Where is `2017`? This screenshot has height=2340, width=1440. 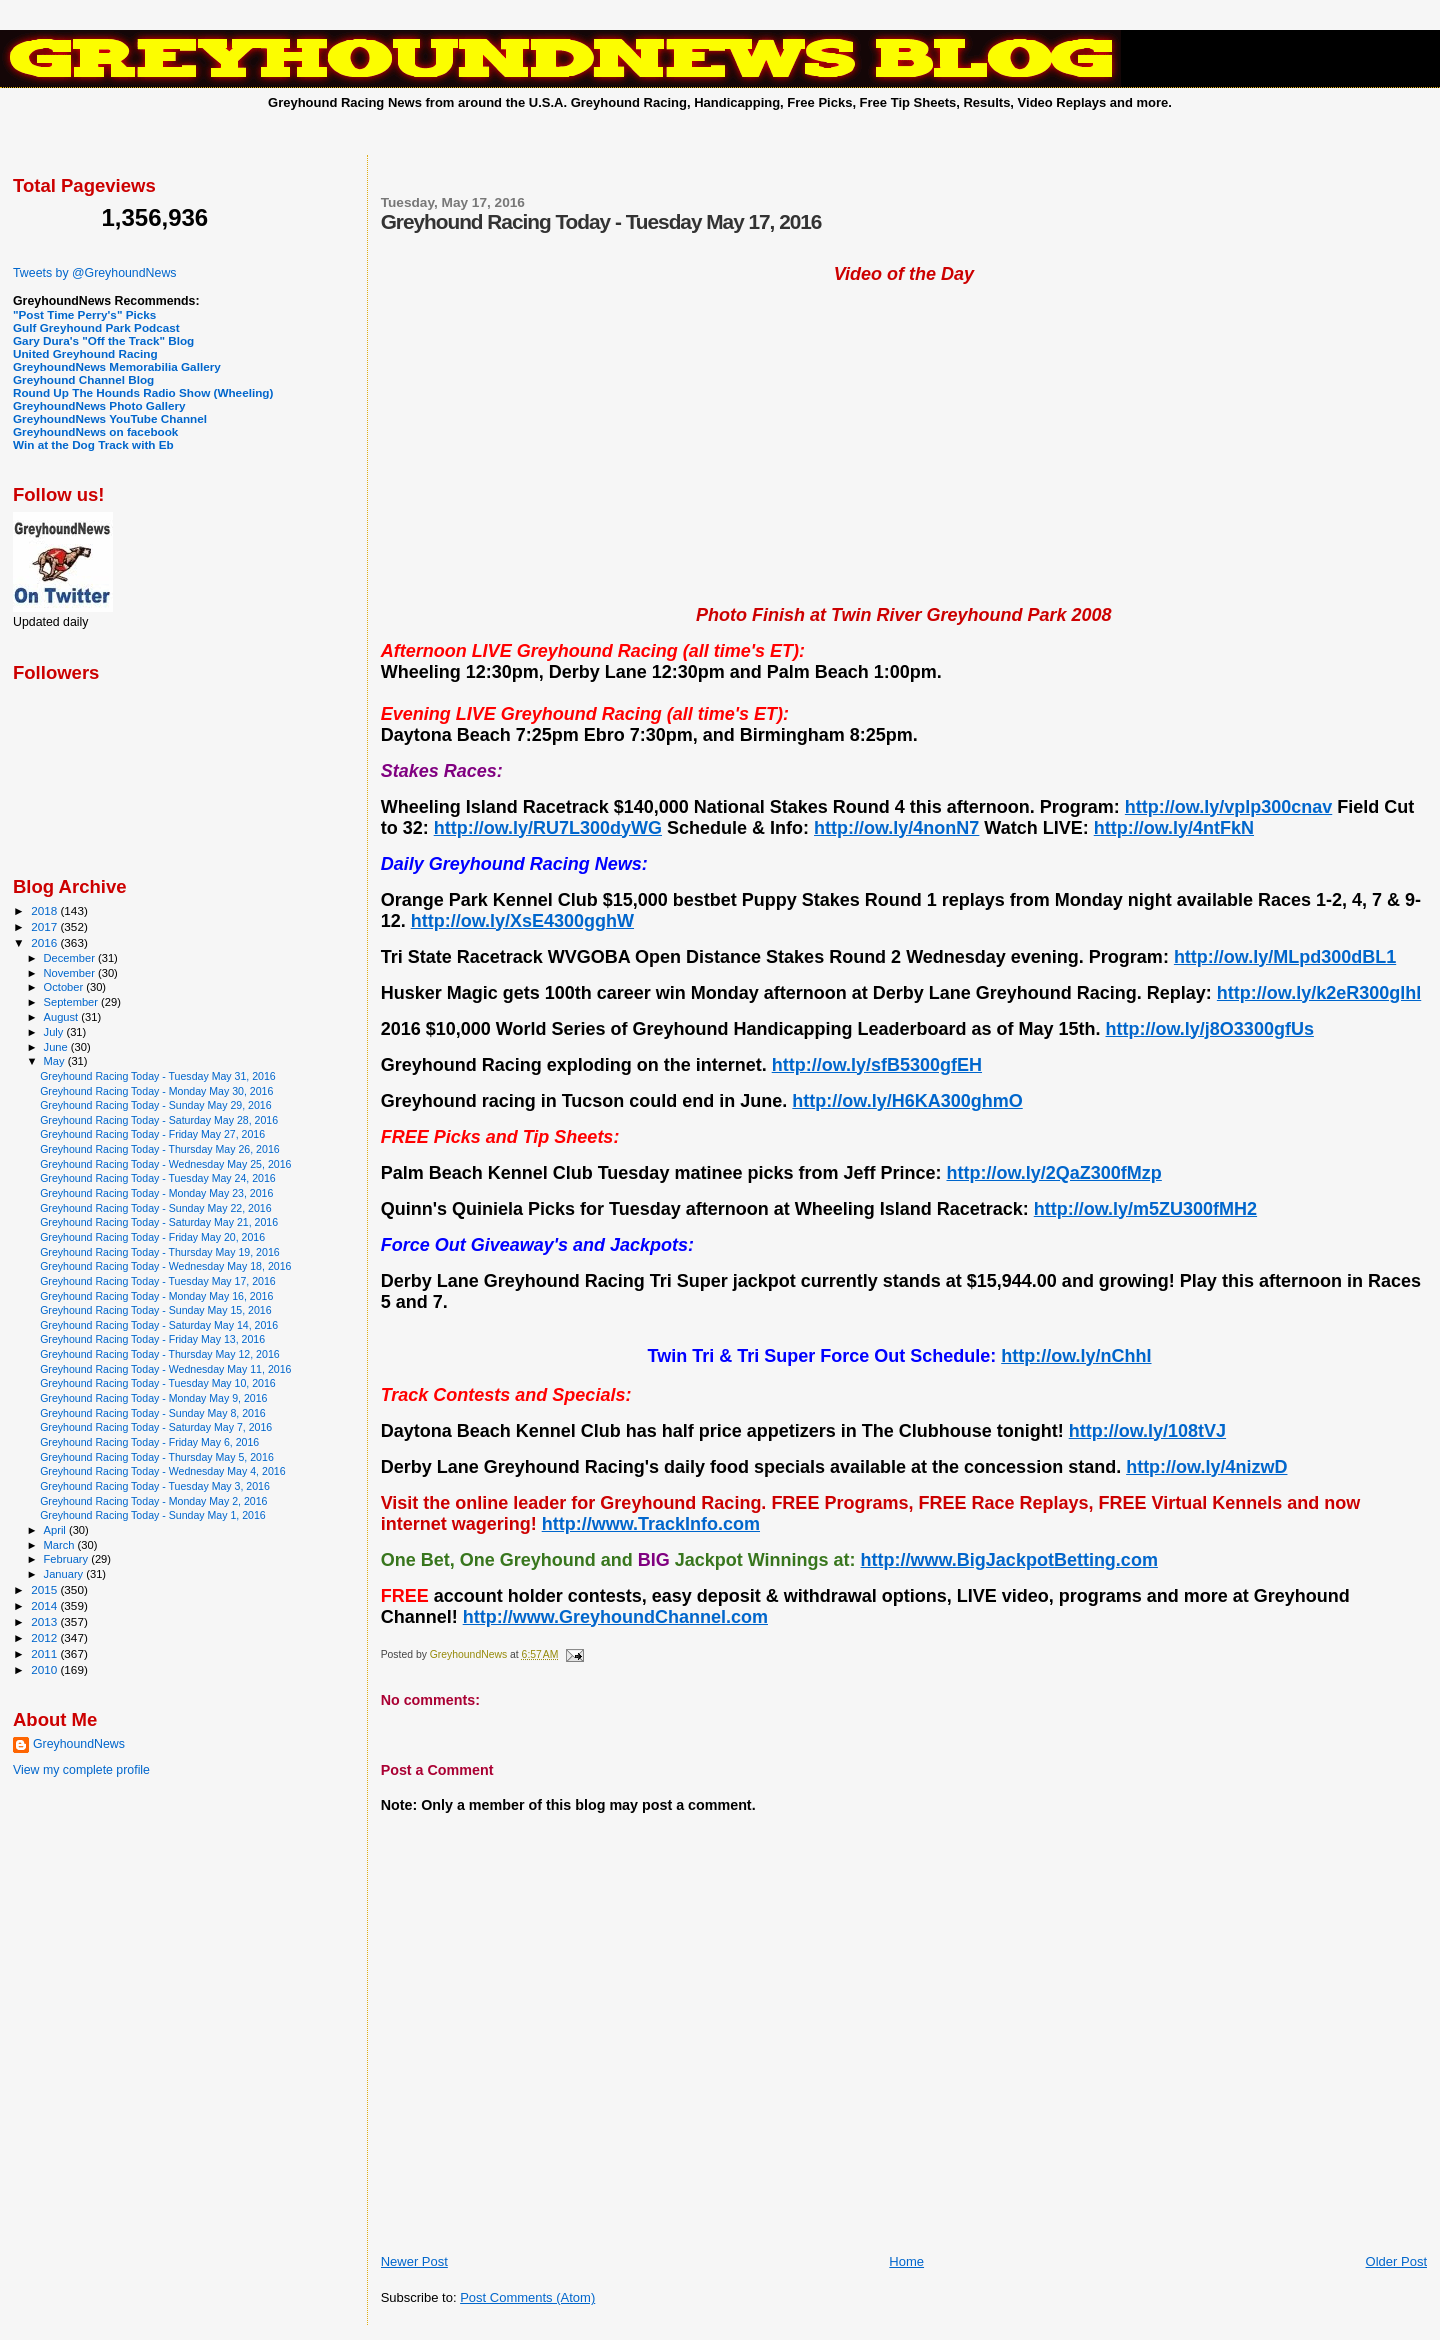
2017 is located at coordinates (45, 926).